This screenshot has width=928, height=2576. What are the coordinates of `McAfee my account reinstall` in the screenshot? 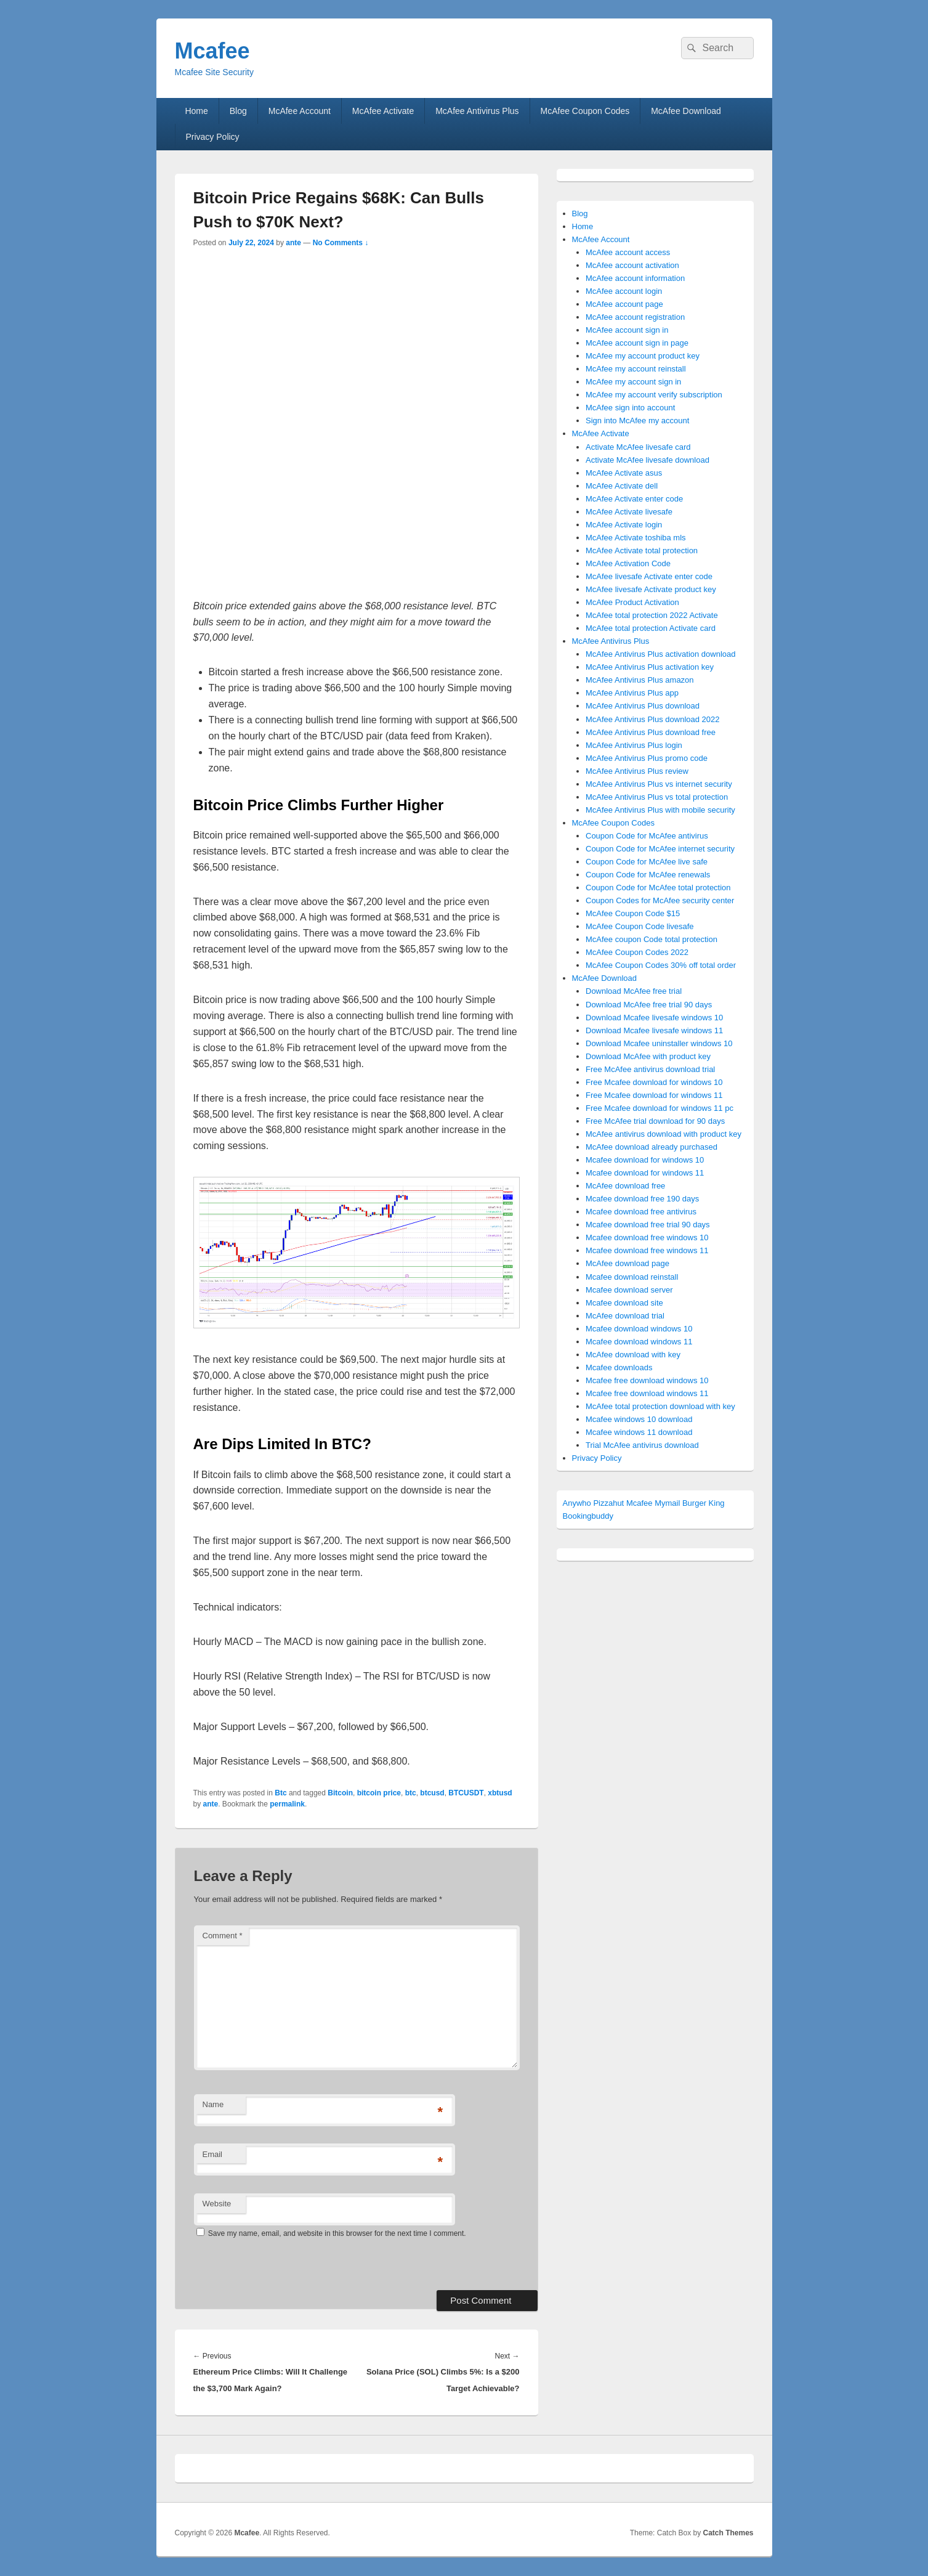 It's located at (636, 368).